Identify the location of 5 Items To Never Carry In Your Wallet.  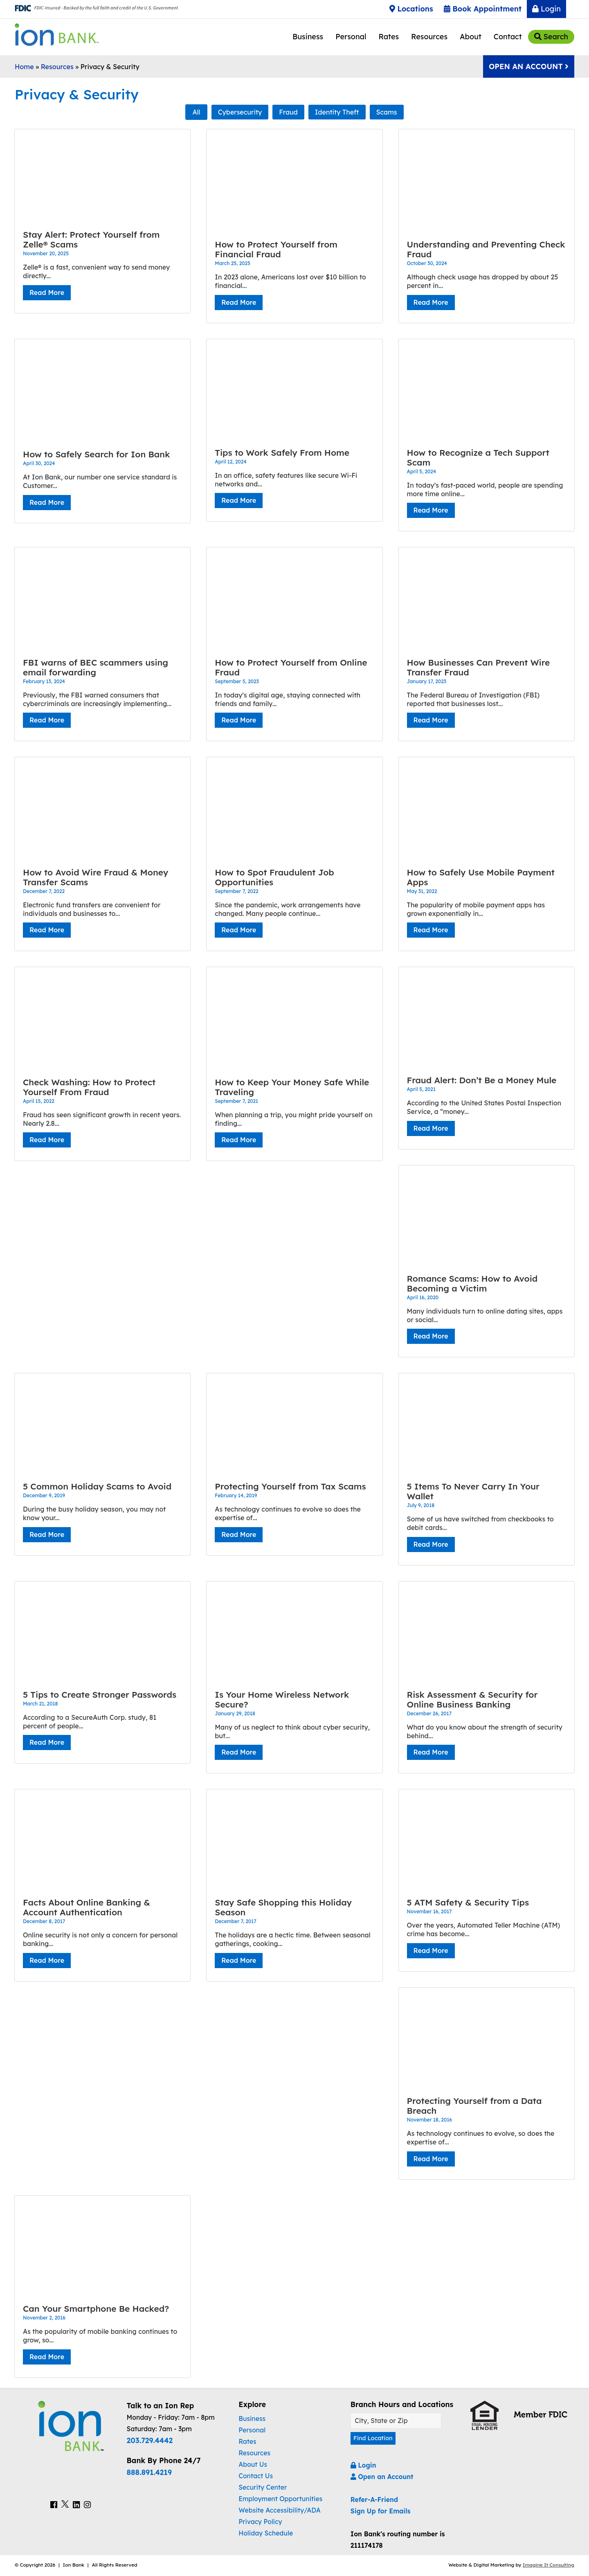
(473, 1491).